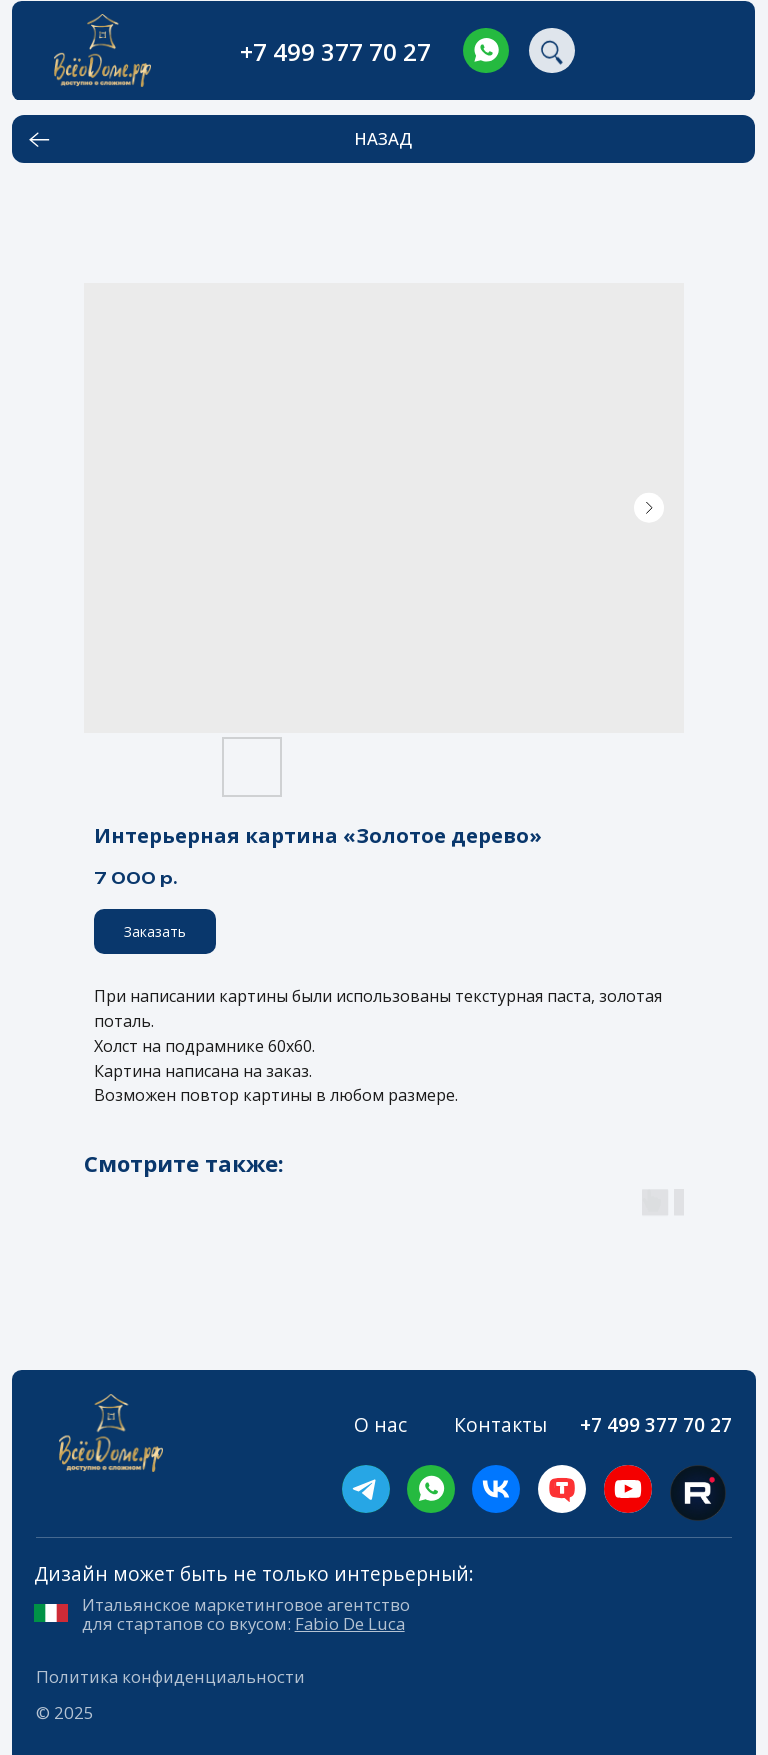 The height and width of the screenshot is (1755, 768). What do you see at coordinates (170, 1676) in the screenshot?
I see `Политика конфиденциальности` at bounding box center [170, 1676].